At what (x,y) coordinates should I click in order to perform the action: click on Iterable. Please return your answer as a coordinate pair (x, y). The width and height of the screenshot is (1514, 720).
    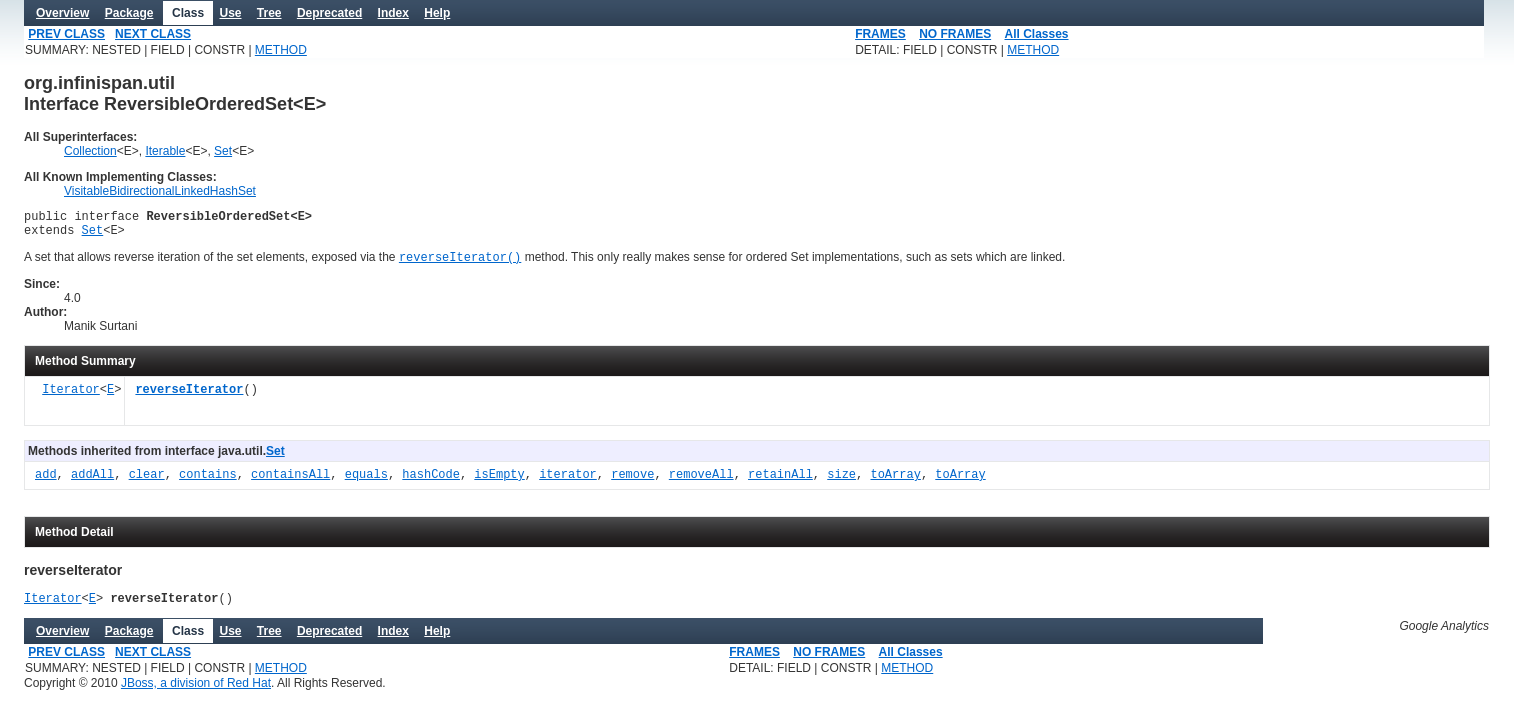
    Looking at the image, I should click on (165, 151).